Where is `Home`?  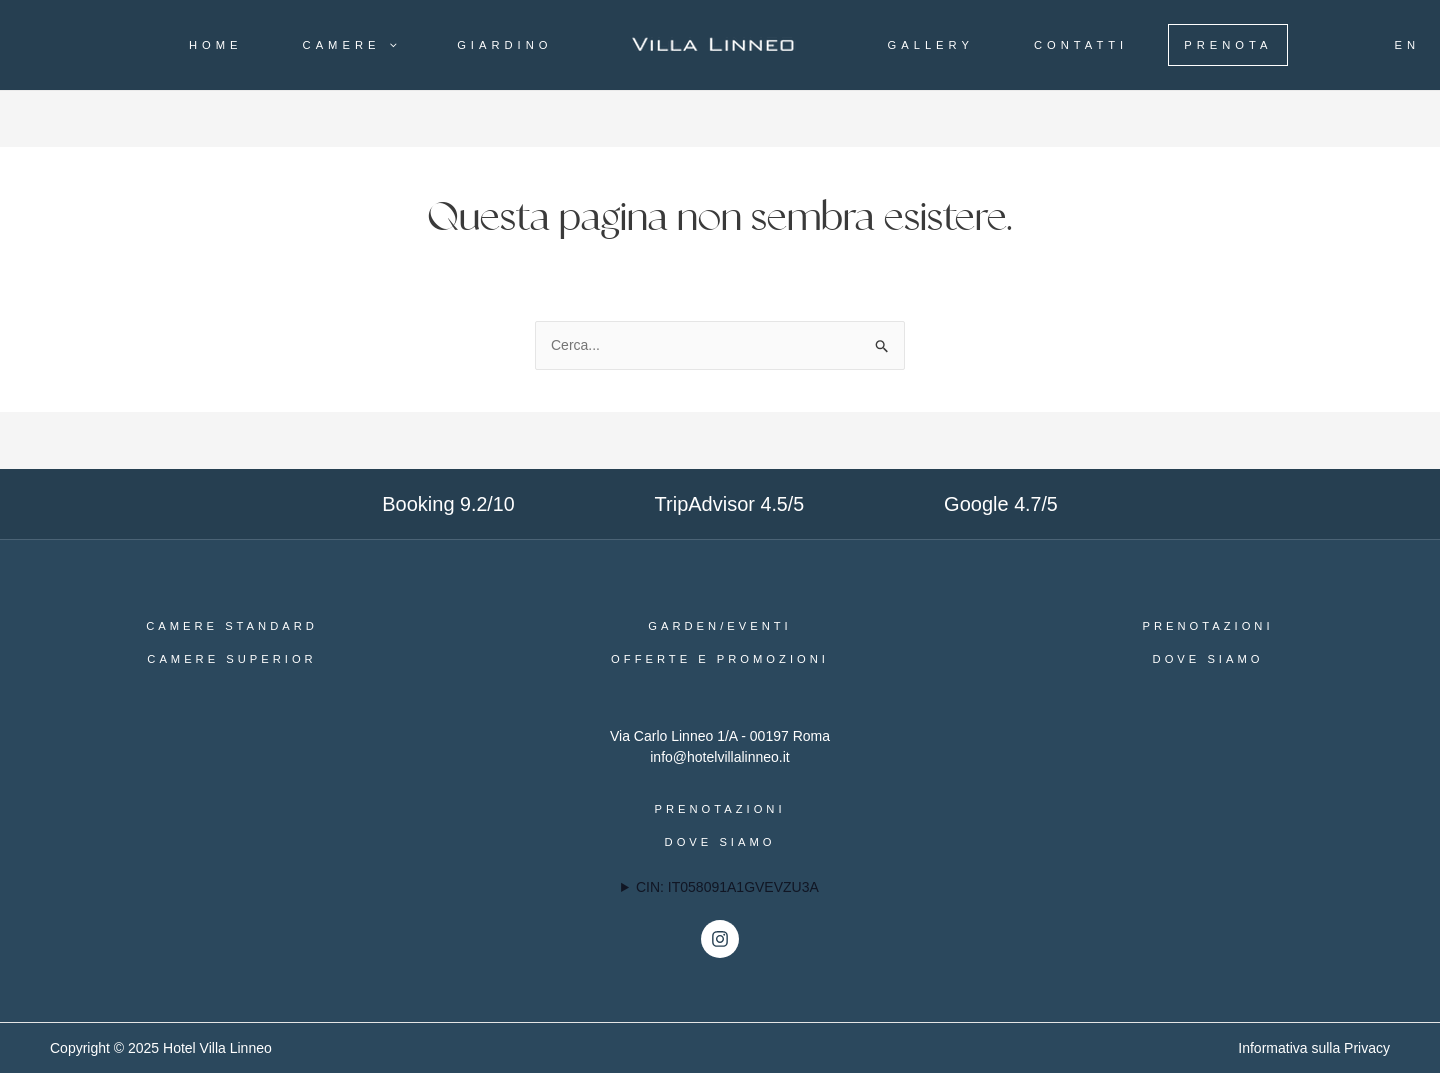 Home is located at coordinates (216, 45).